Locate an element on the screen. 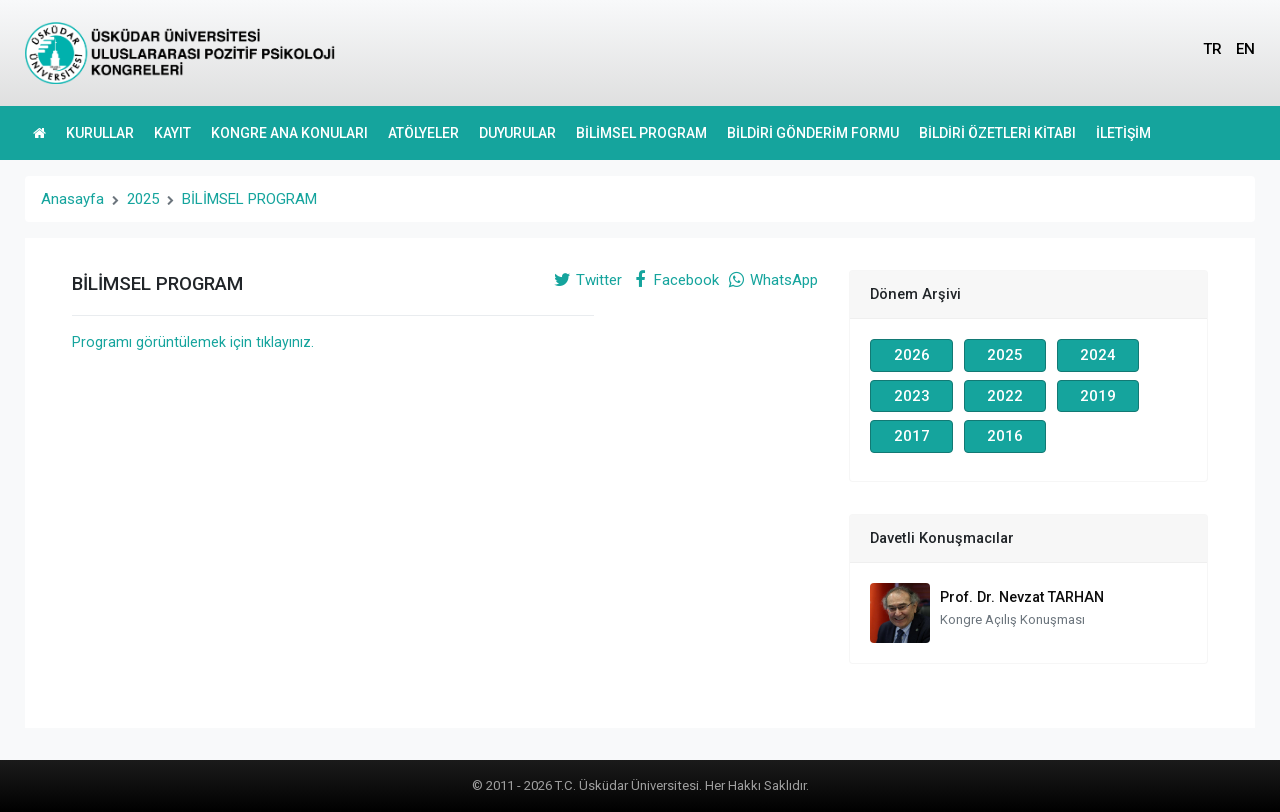 This screenshot has height=812, width=1280. KONGRE ANA KONULARI is located at coordinates (289, 133).